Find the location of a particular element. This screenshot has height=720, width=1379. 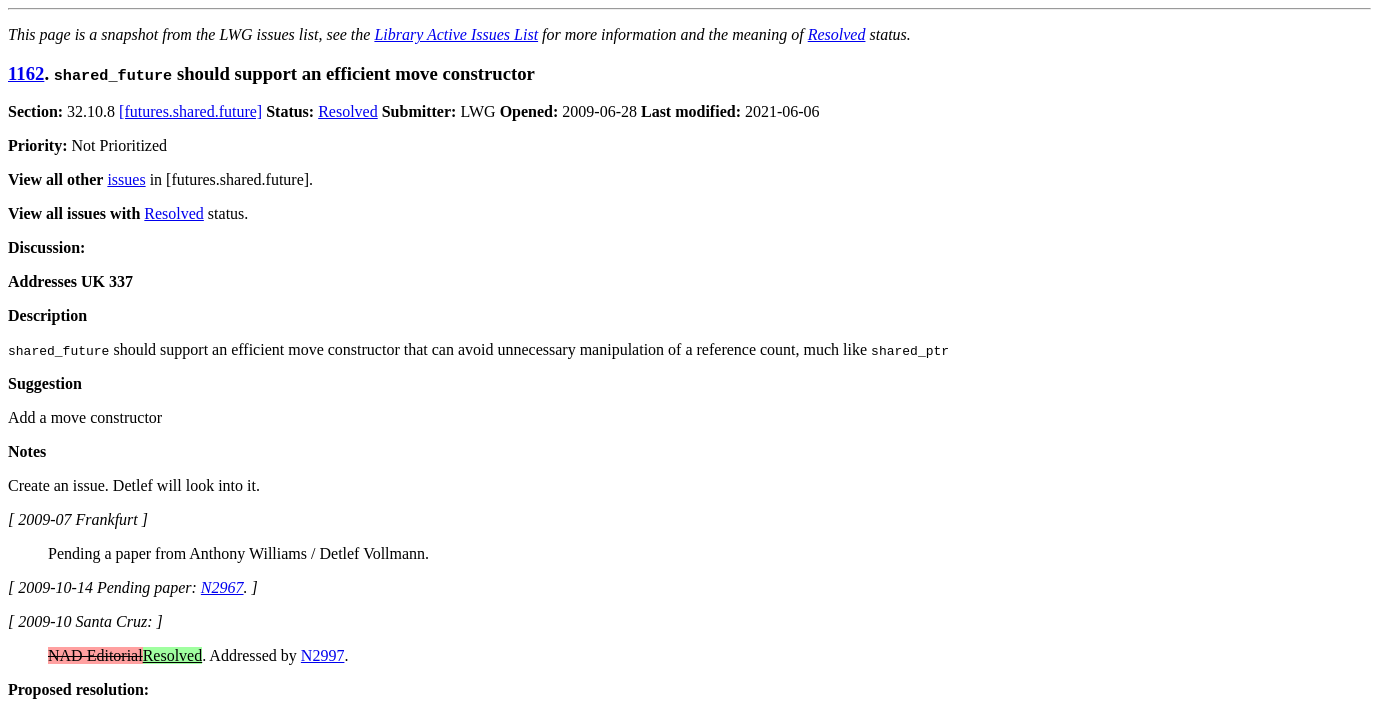

[futures.shared.future] is located at coordinates (190, 111).